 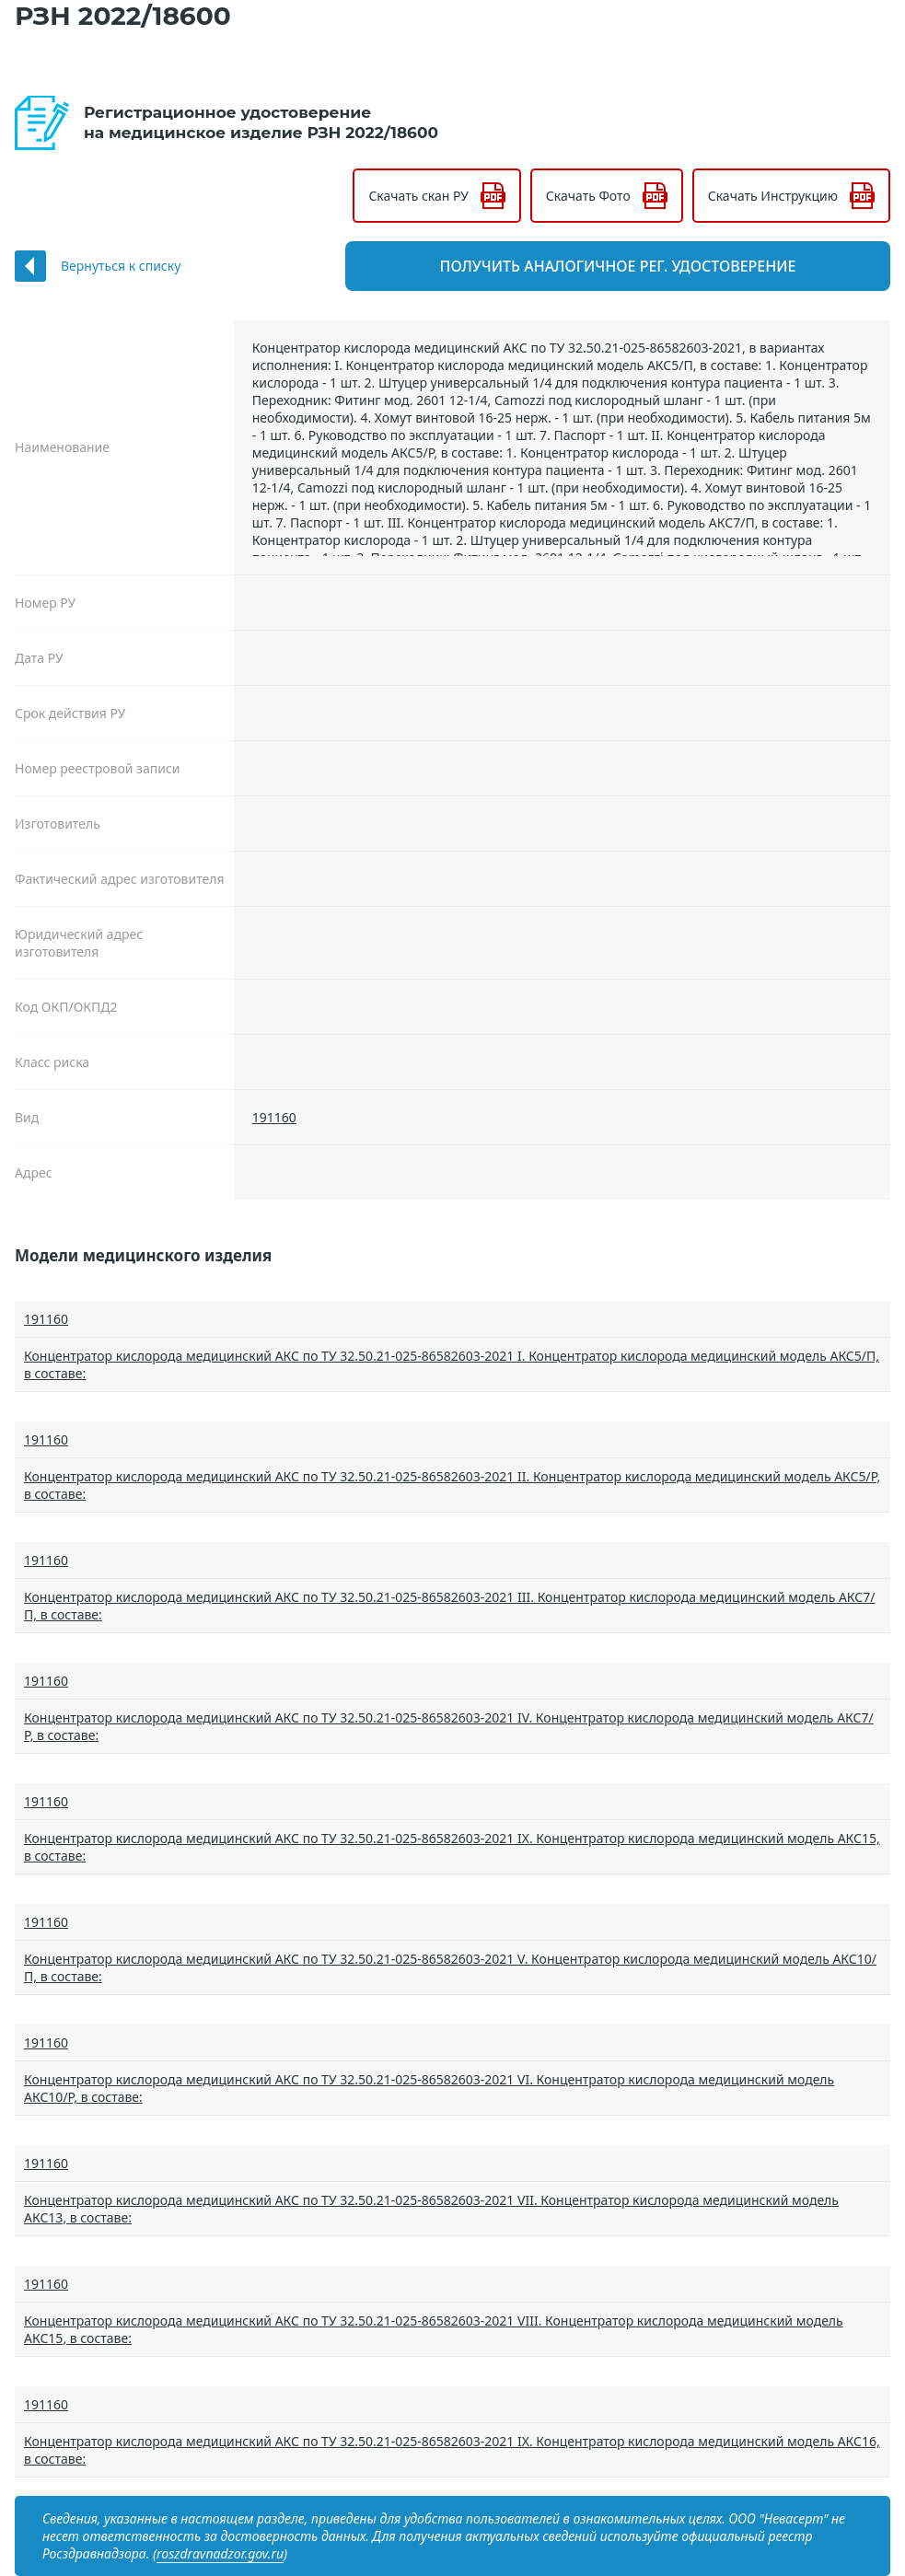 I want to click on Вернуться к списку, so click(x=120, y=265).